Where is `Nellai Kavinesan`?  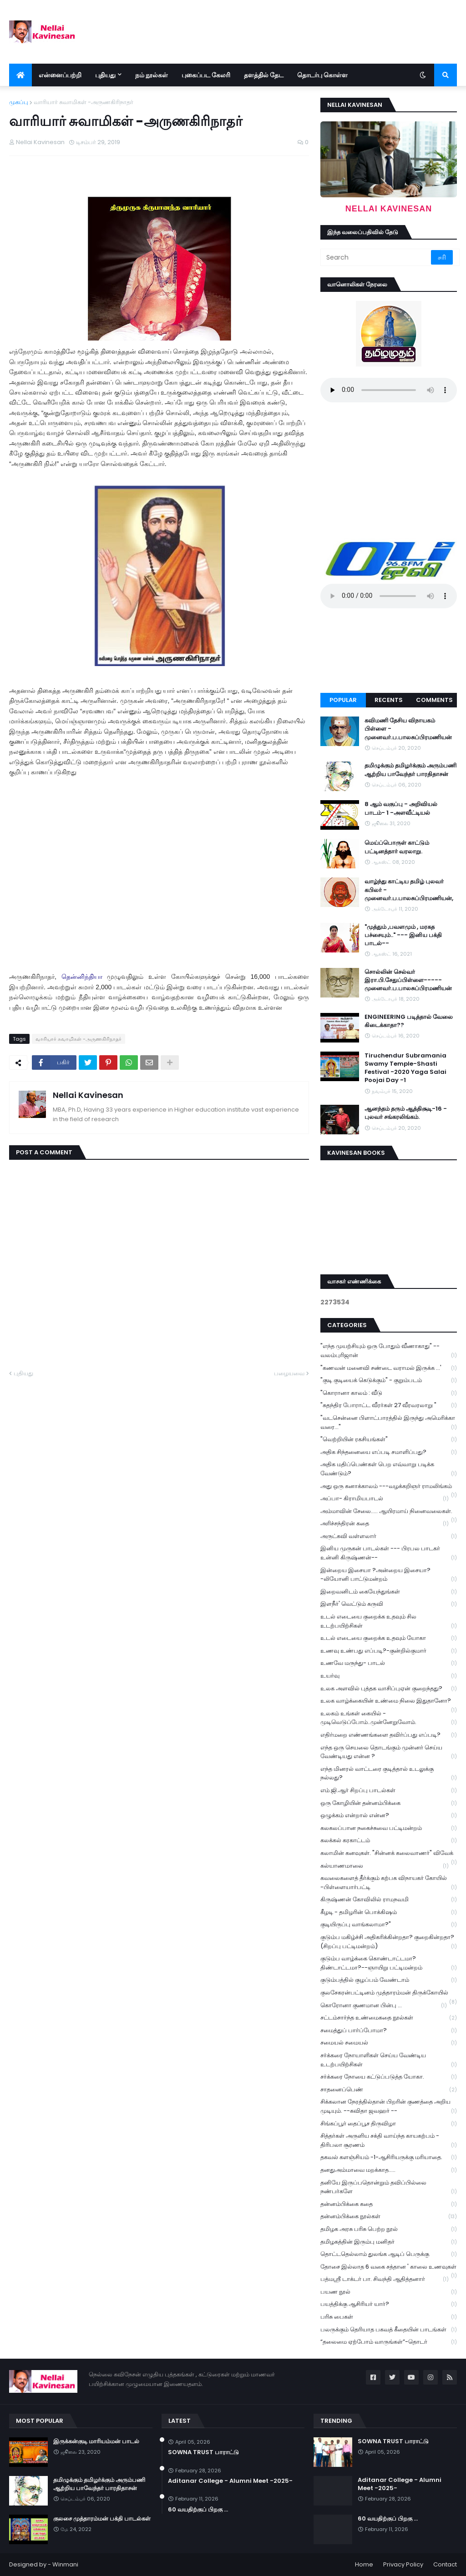 Nellai Kavinesan is located at coordinates (88, 1095).